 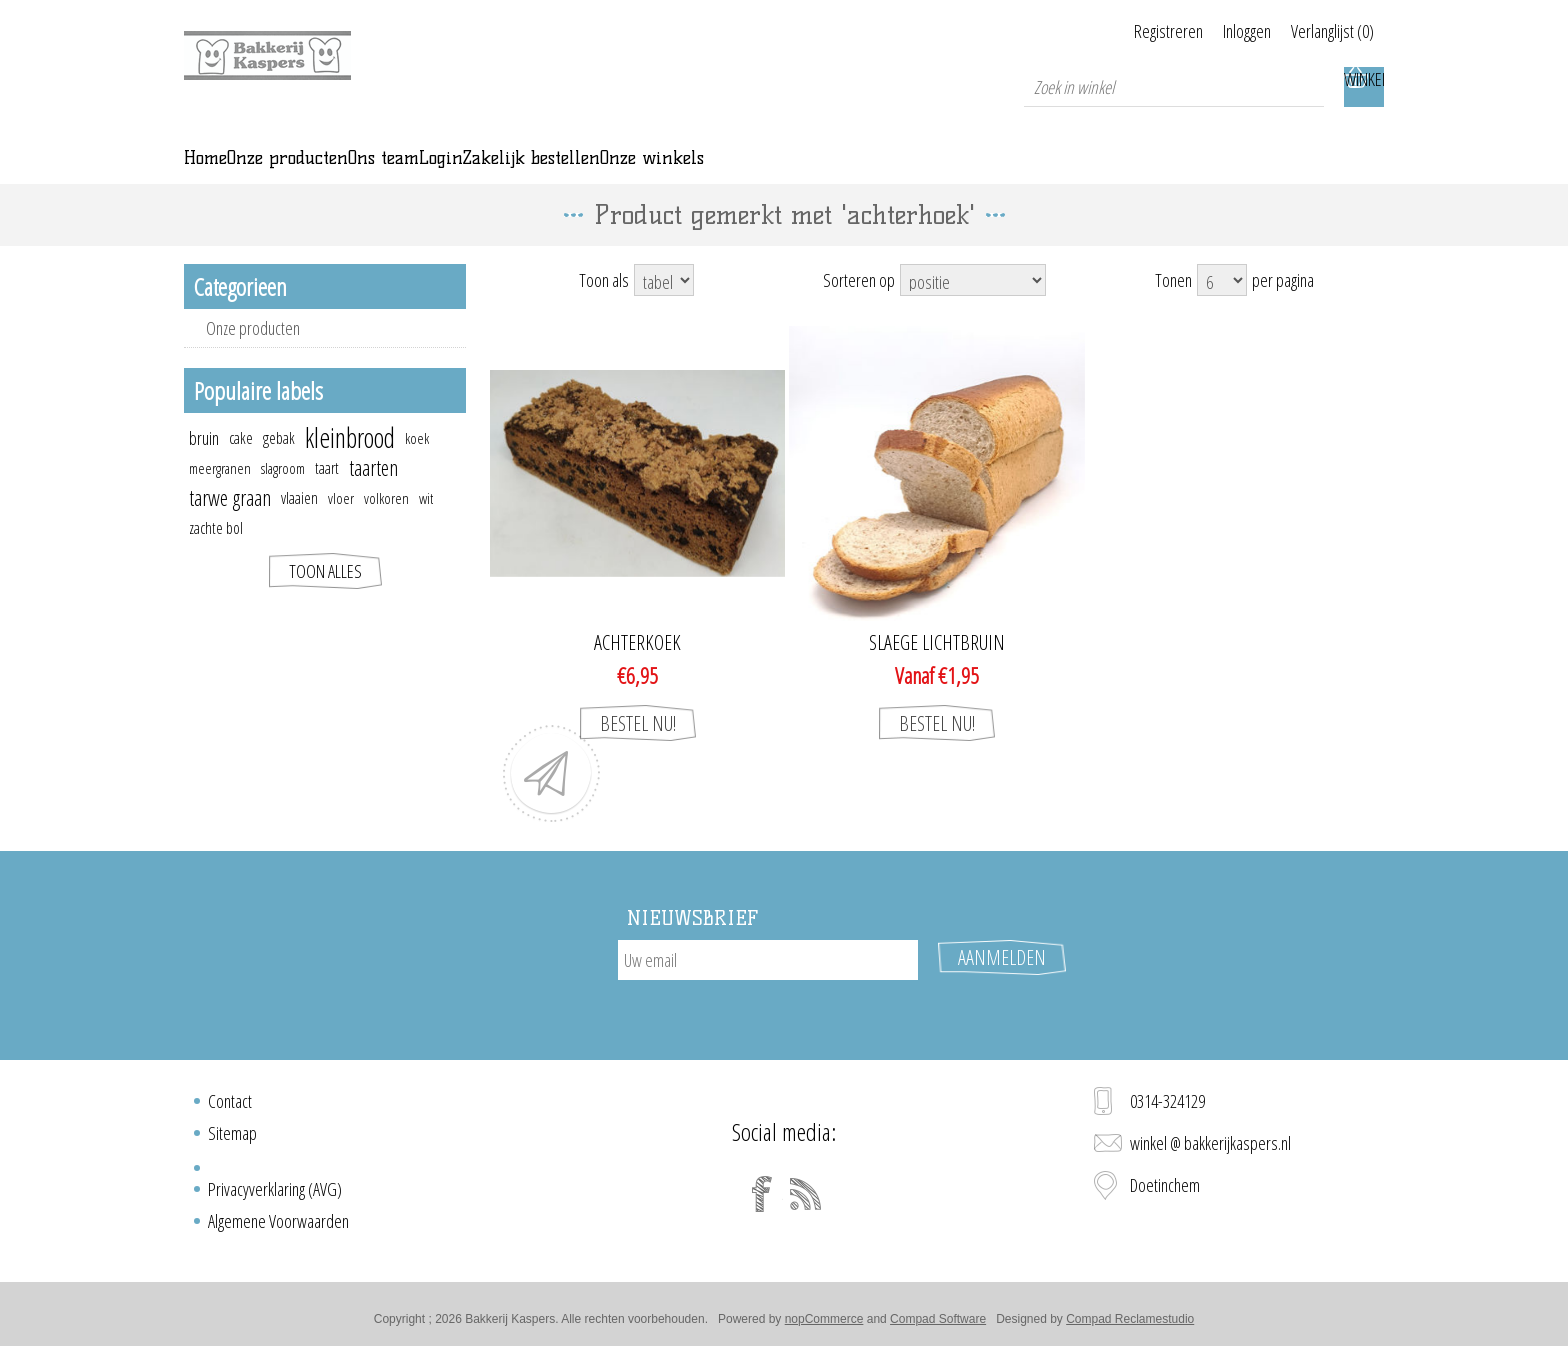 What do you see at coordinates (762, 1202) in the screenshot?
I see `[Facebook]` at bounding box center [762, 1202].